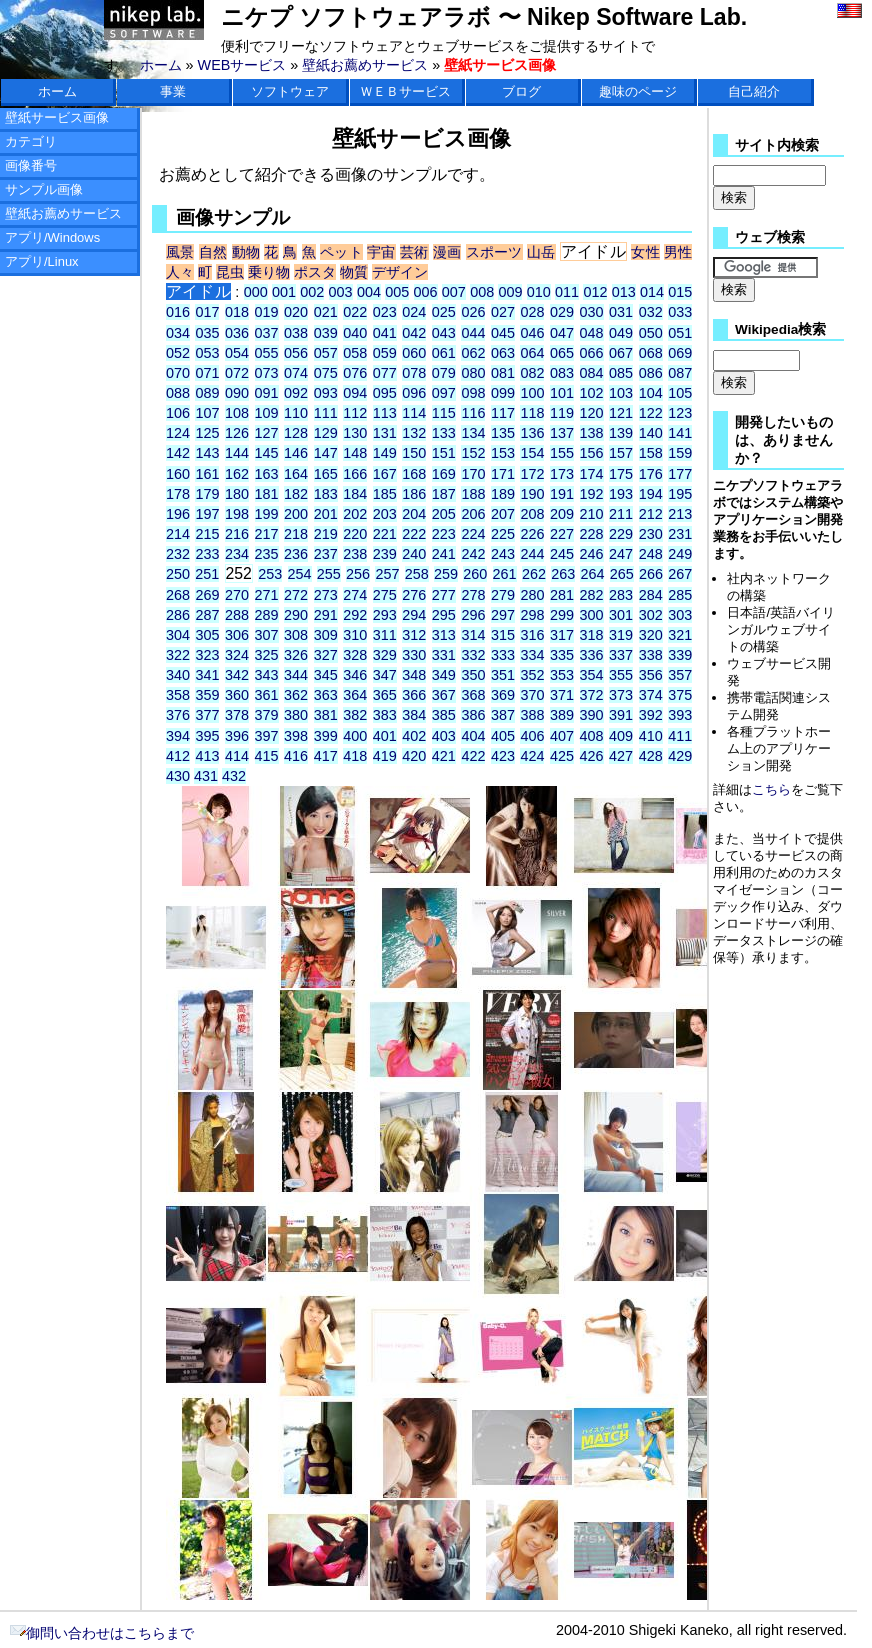  Describe the element at coordinates (290, 91) in the screenshot. I see `ソフトウェア` at that location.